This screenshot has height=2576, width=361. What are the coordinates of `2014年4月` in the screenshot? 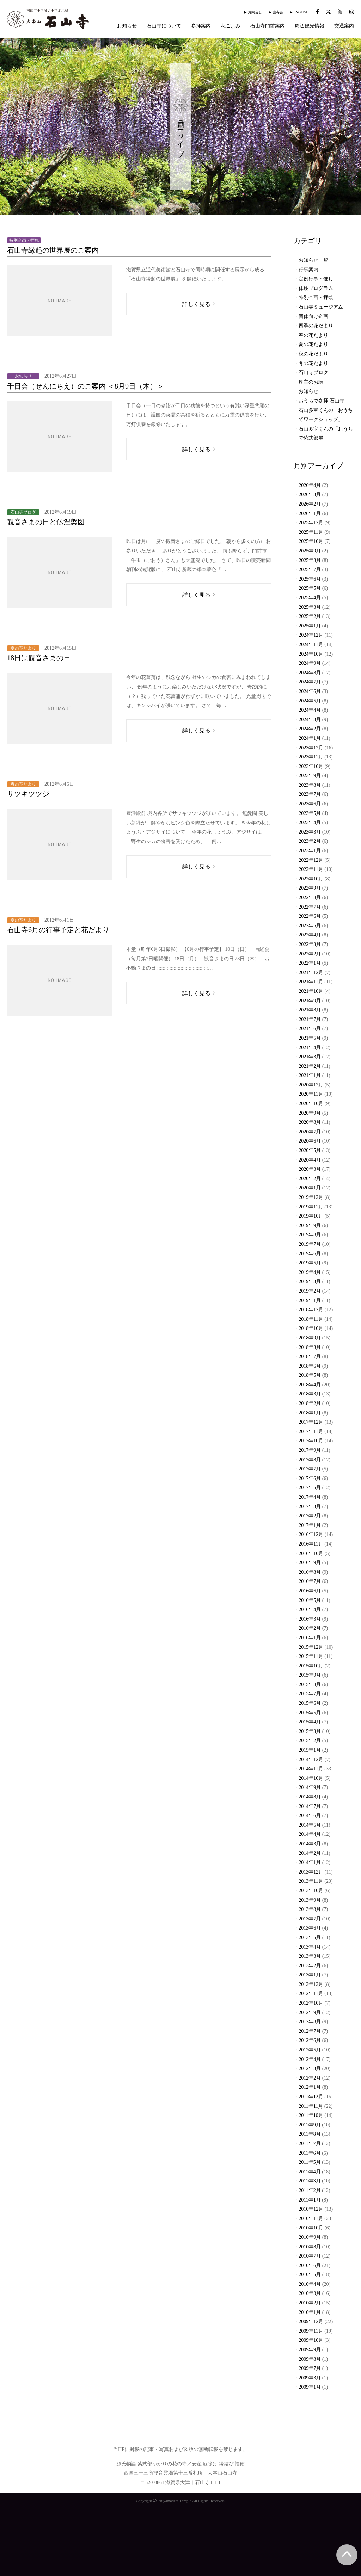 It's located at (310, 1834).